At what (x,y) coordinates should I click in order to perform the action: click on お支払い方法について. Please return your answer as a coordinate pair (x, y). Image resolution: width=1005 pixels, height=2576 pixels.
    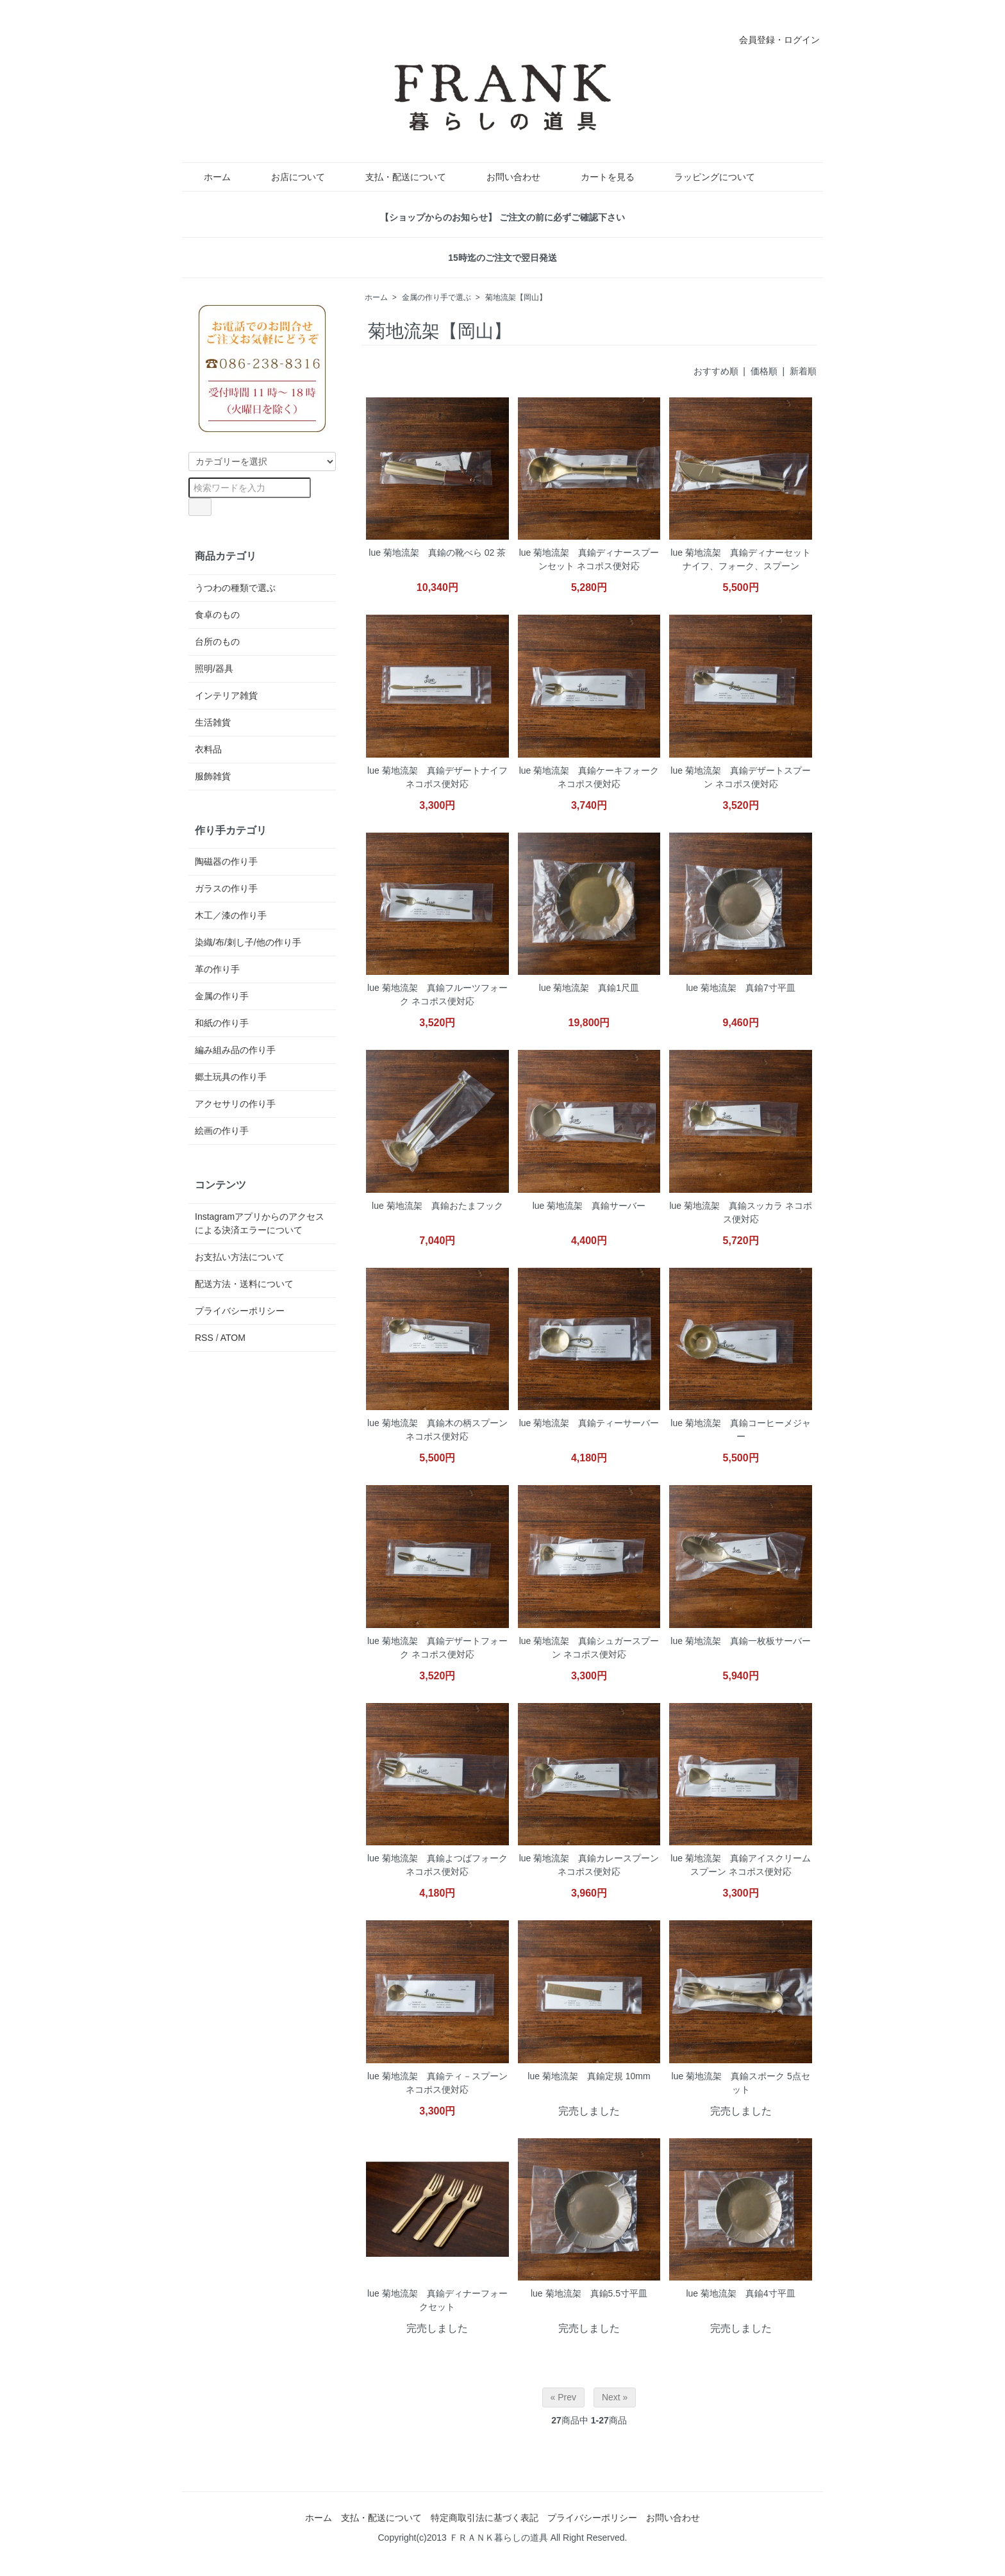
    Looking at the image, I should click on (240, 1257).